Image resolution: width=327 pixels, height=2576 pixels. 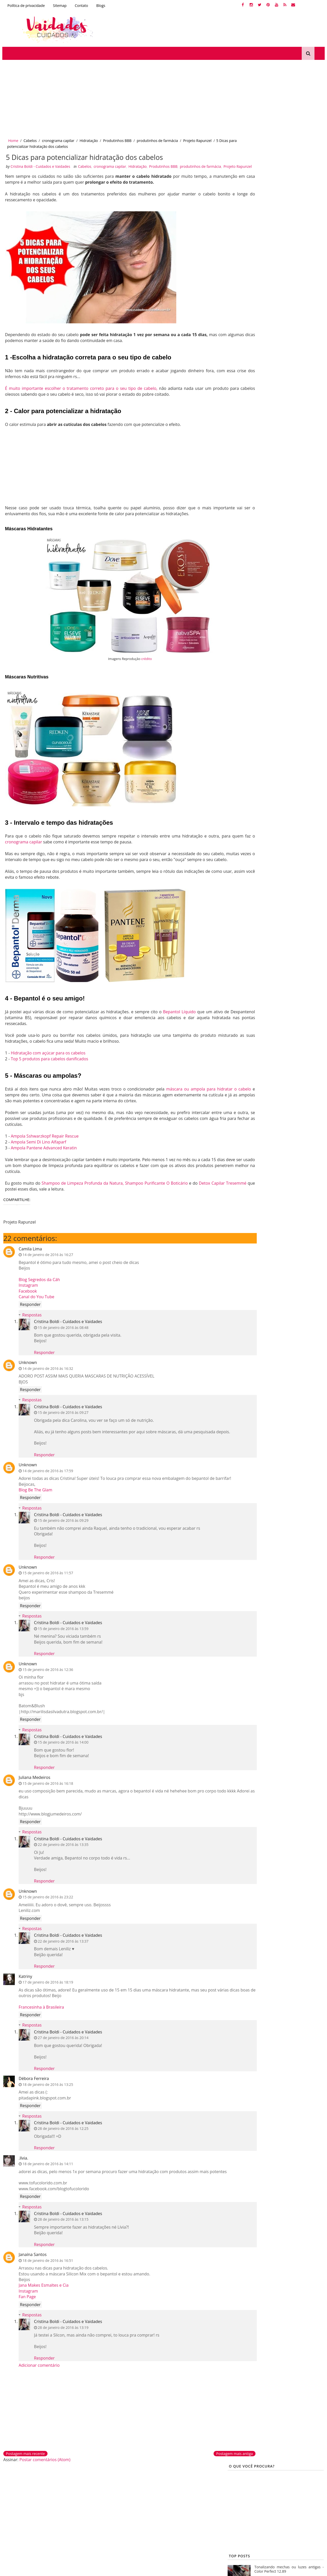 What do you see at coordinates (101, 2527) in the screenshot?
I see `Produtinhos bbb` at bounding box center [101, 2527].